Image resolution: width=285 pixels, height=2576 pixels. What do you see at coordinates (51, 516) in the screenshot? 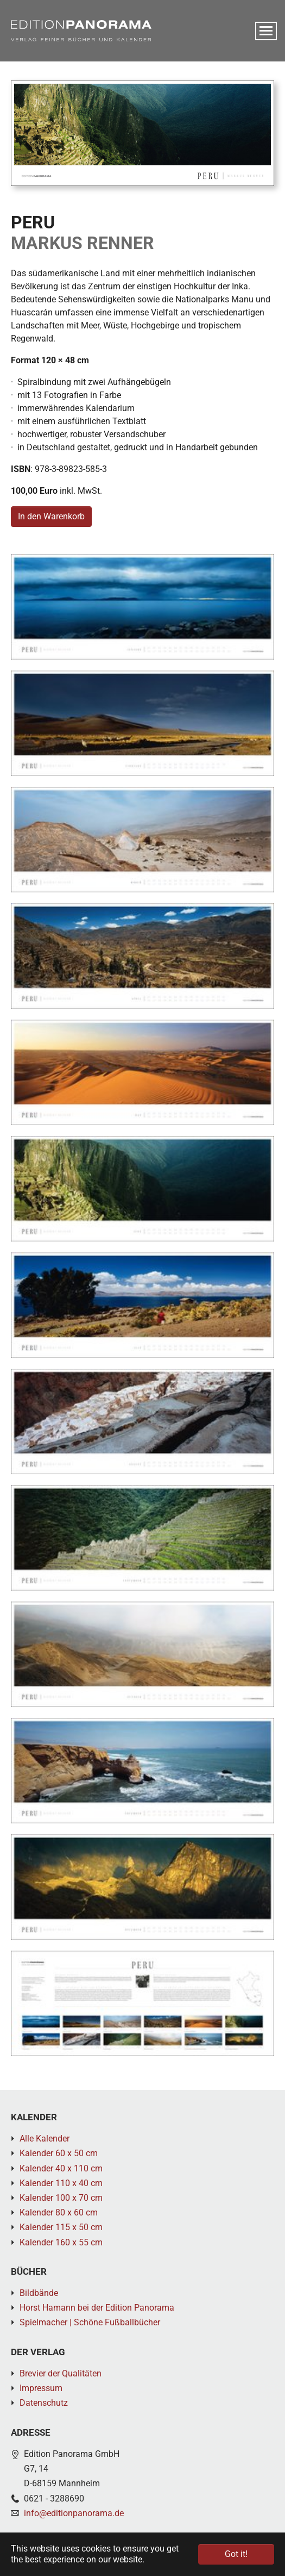
I see `In den Warenkorb` at bounding box center [51, 516].